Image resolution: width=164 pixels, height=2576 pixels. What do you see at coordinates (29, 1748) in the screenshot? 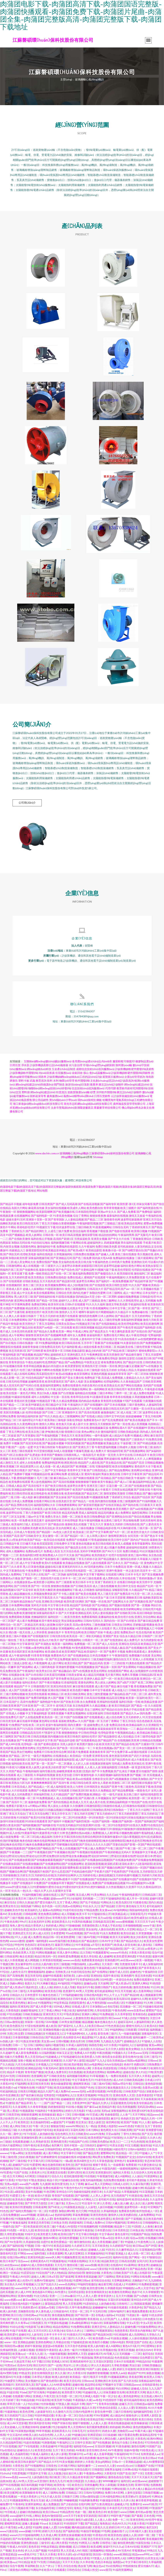
I see `伦理电影一级` at bounding box center [29, 1748].